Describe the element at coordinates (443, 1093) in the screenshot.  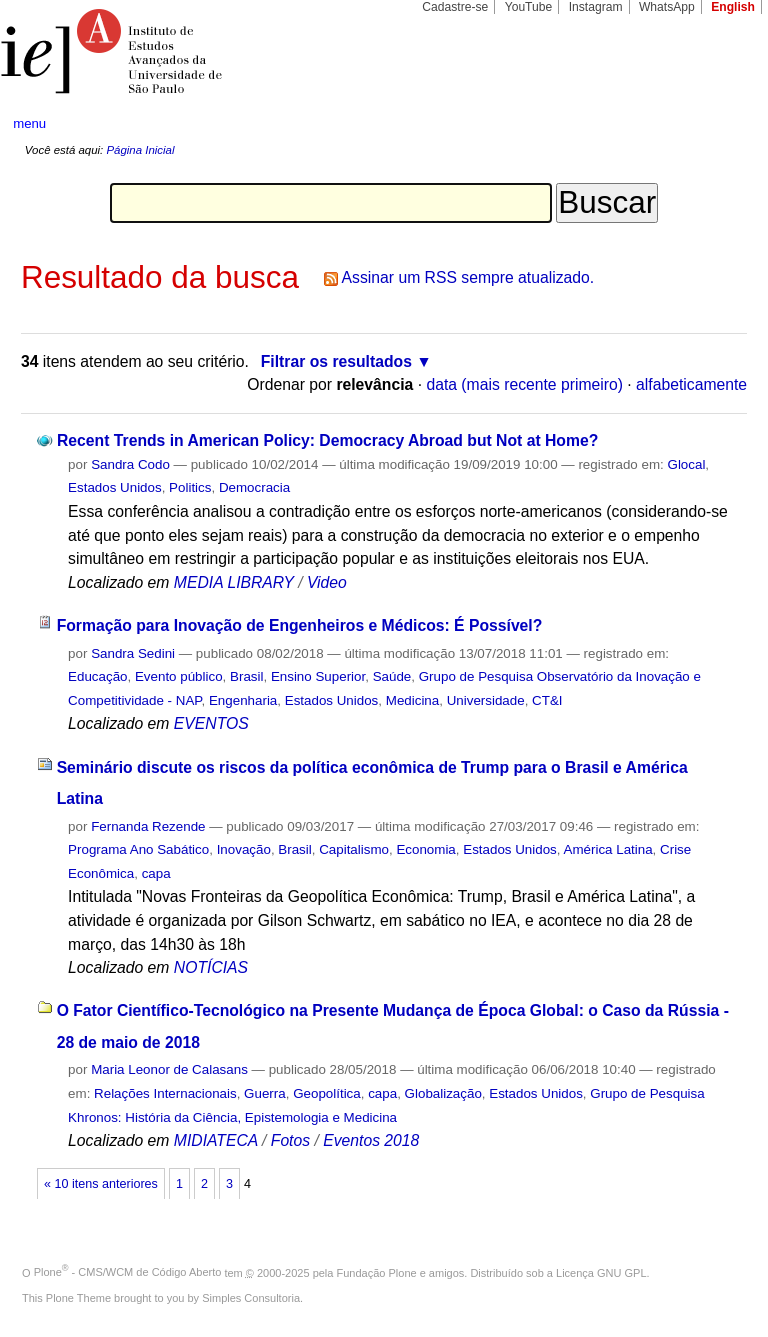
I see `Globalização` at that location.